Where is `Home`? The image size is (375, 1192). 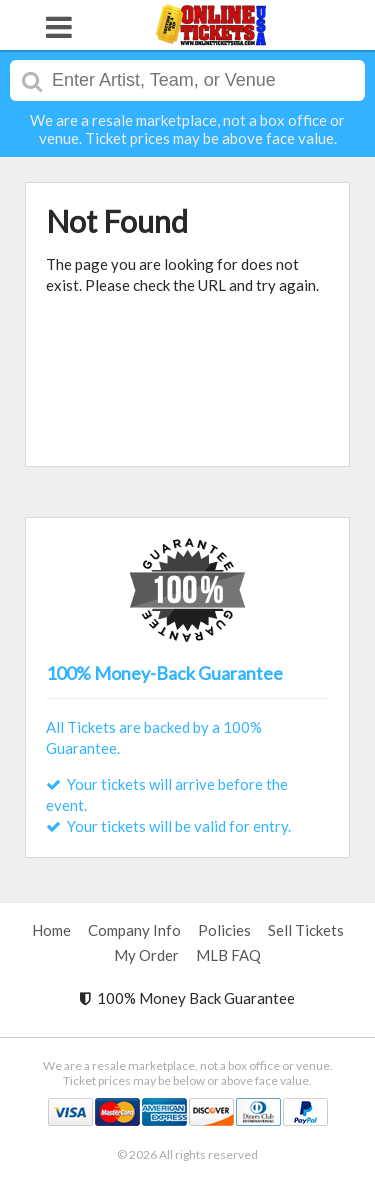 Home is located at coordinates (51, 930).